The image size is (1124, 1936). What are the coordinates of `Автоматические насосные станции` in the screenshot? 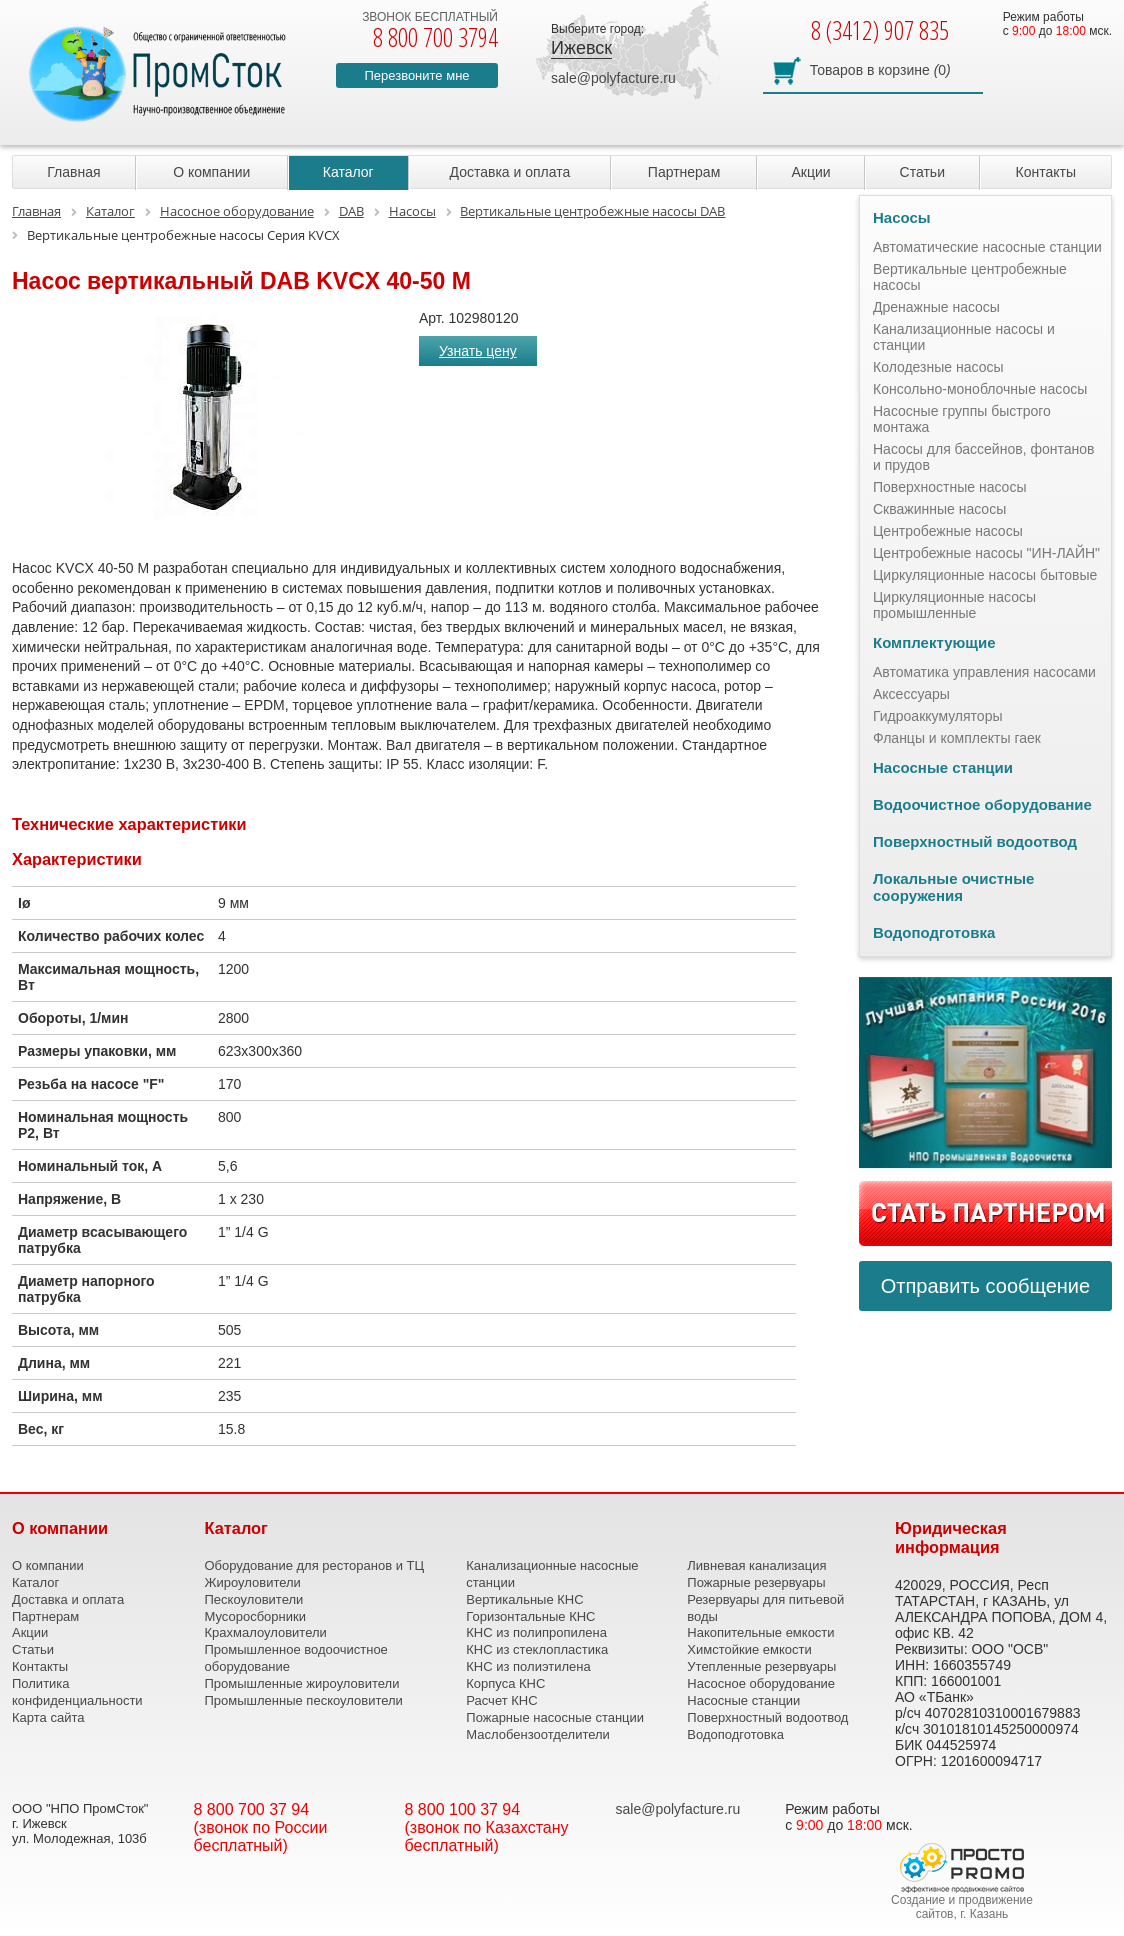 It's located at (987, 247).